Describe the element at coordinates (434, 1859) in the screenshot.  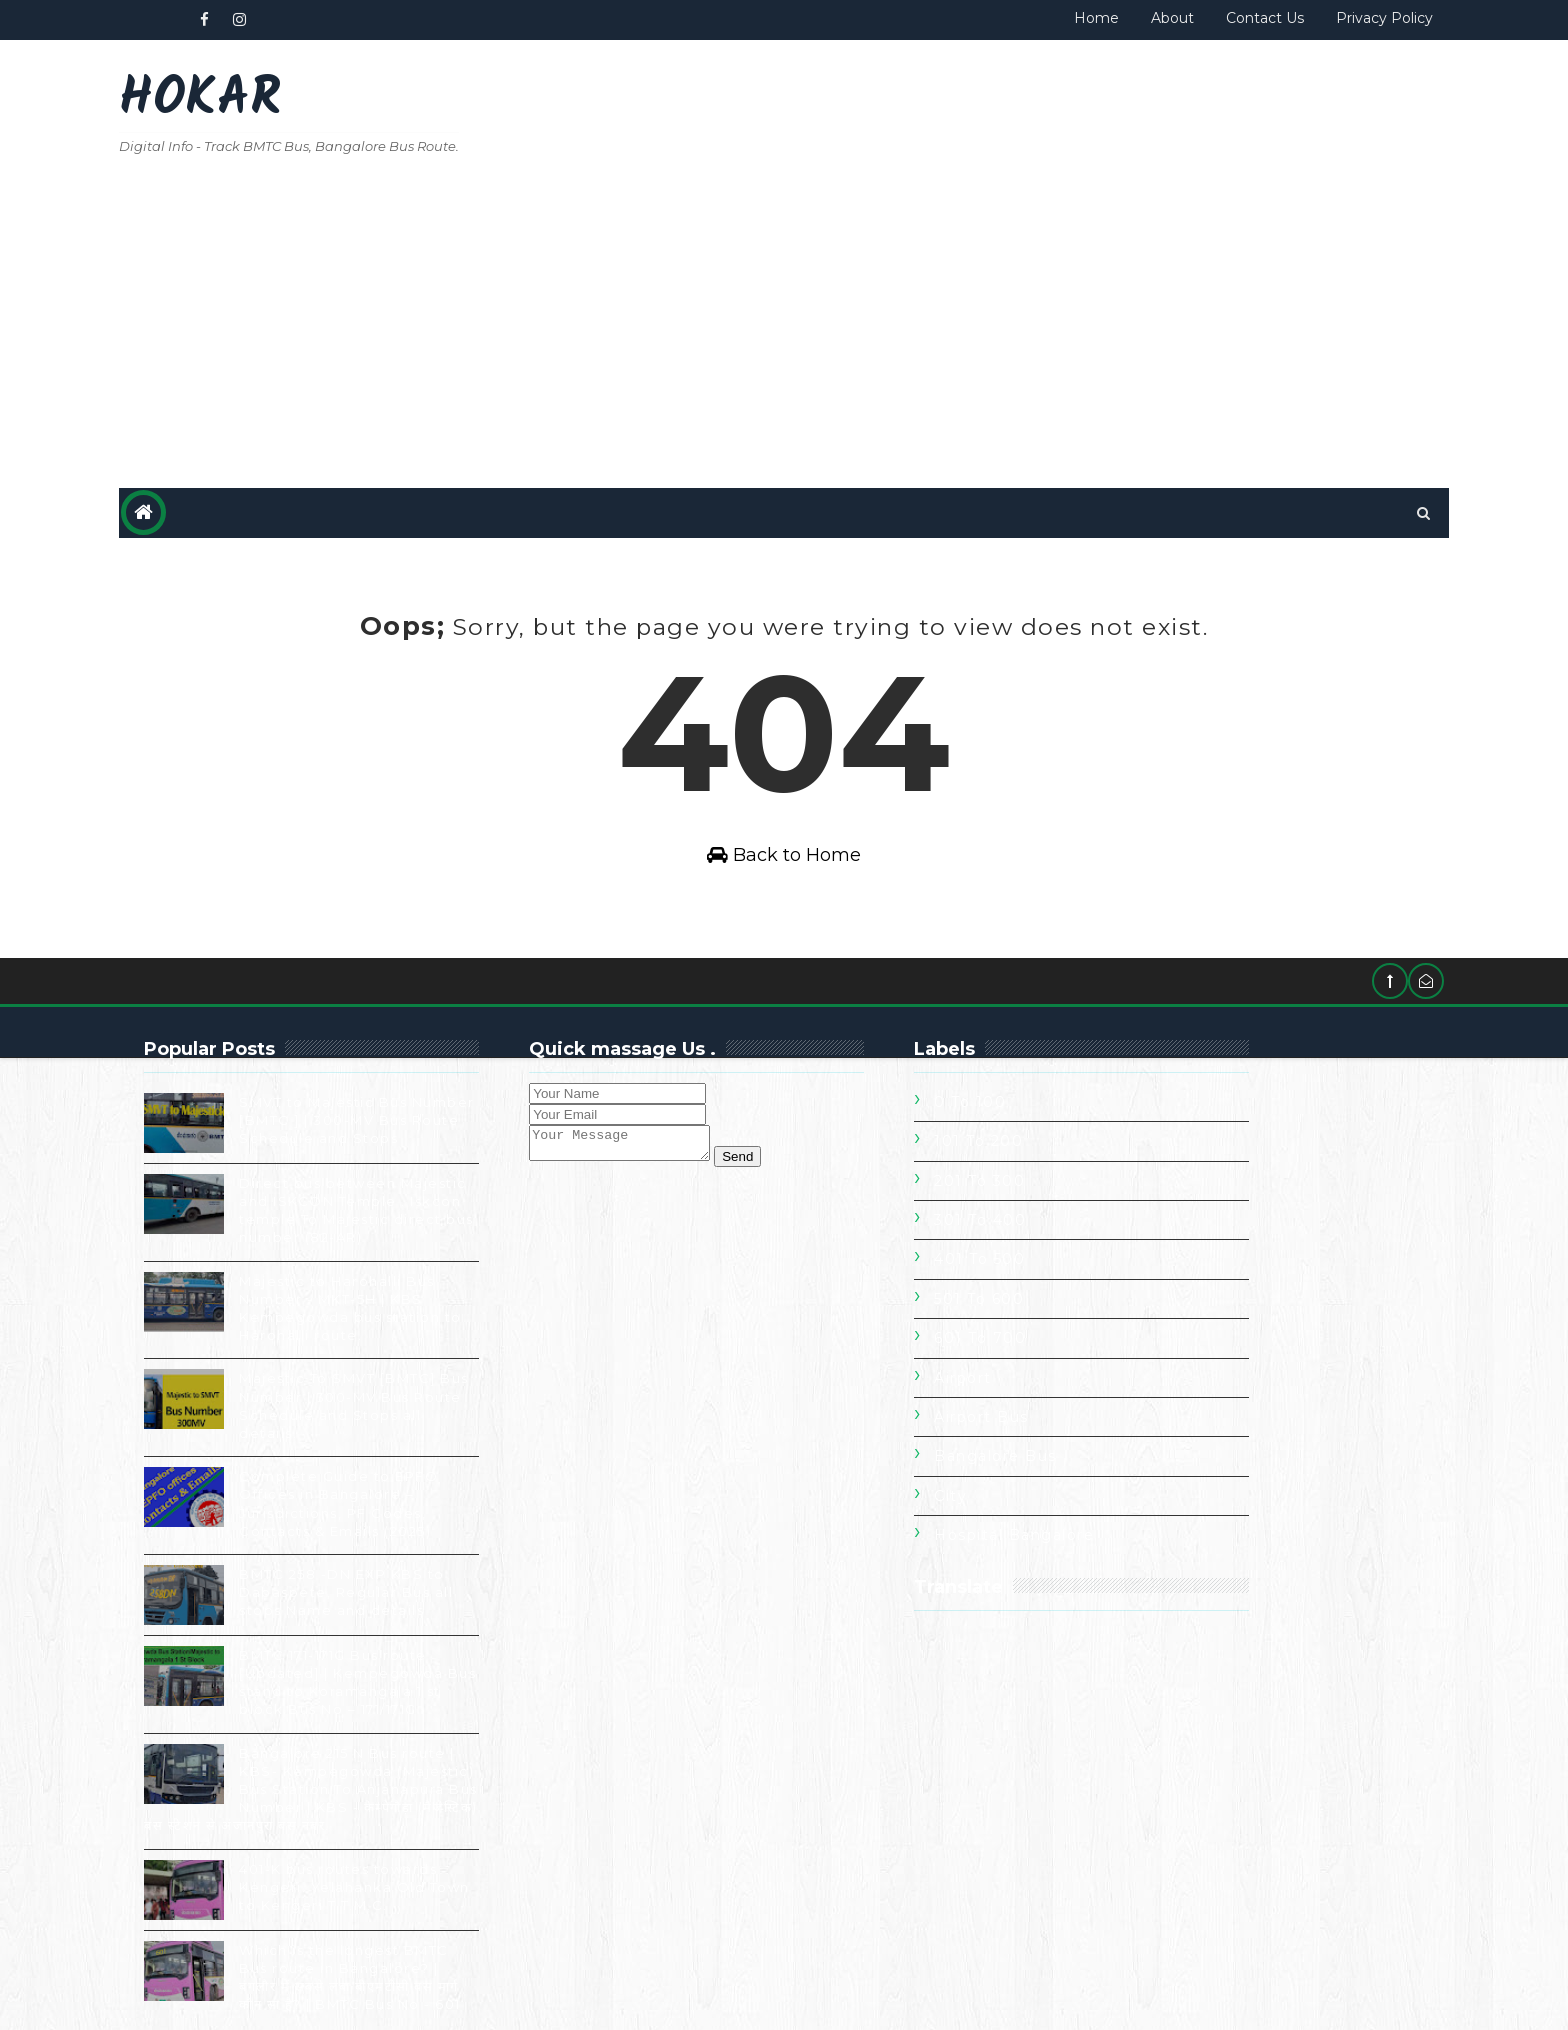
I see `401-K bus routes towards Kengeri. Yelahanka Old Town to Kengeri T.T.M.C.` at that location.